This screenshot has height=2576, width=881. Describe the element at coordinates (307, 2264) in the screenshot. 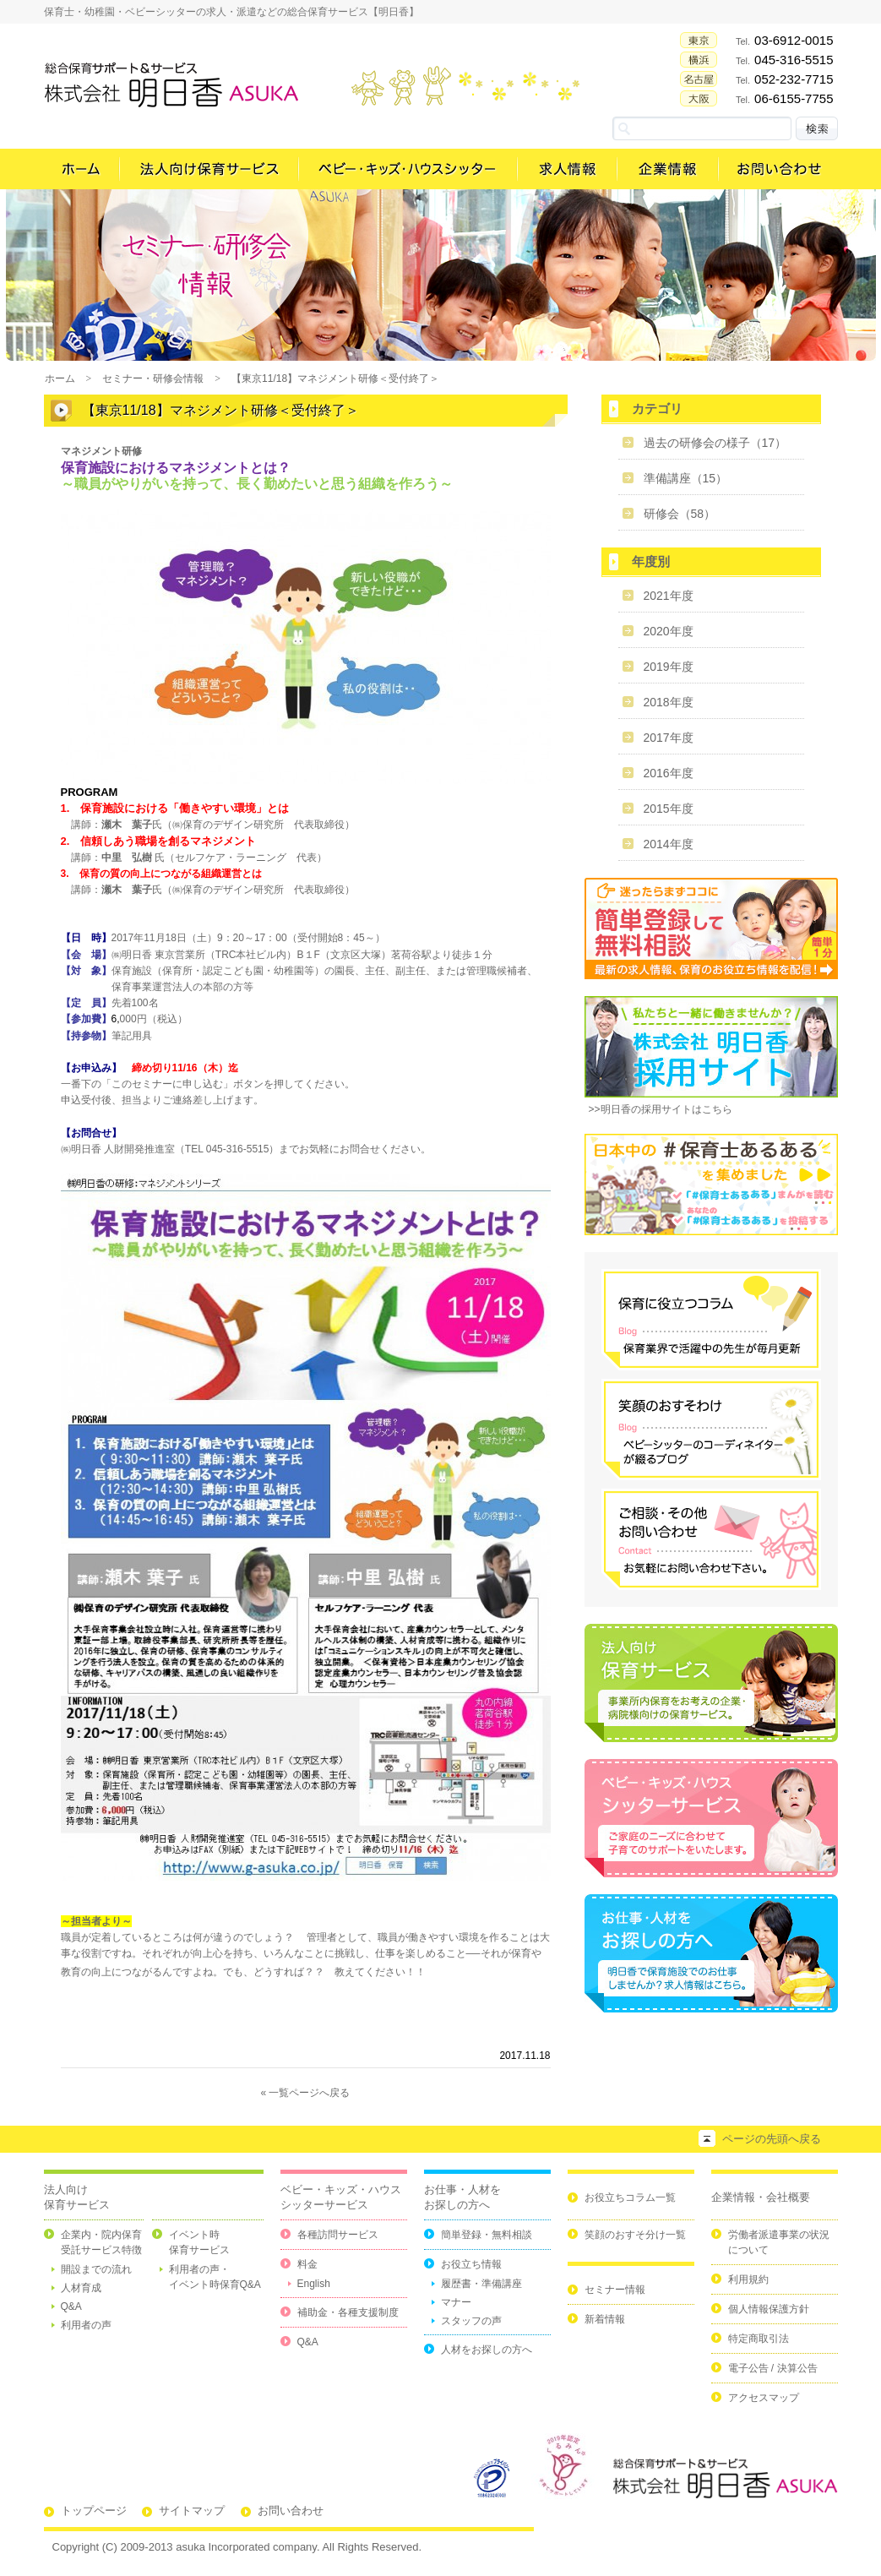

I see `料金` at that location.